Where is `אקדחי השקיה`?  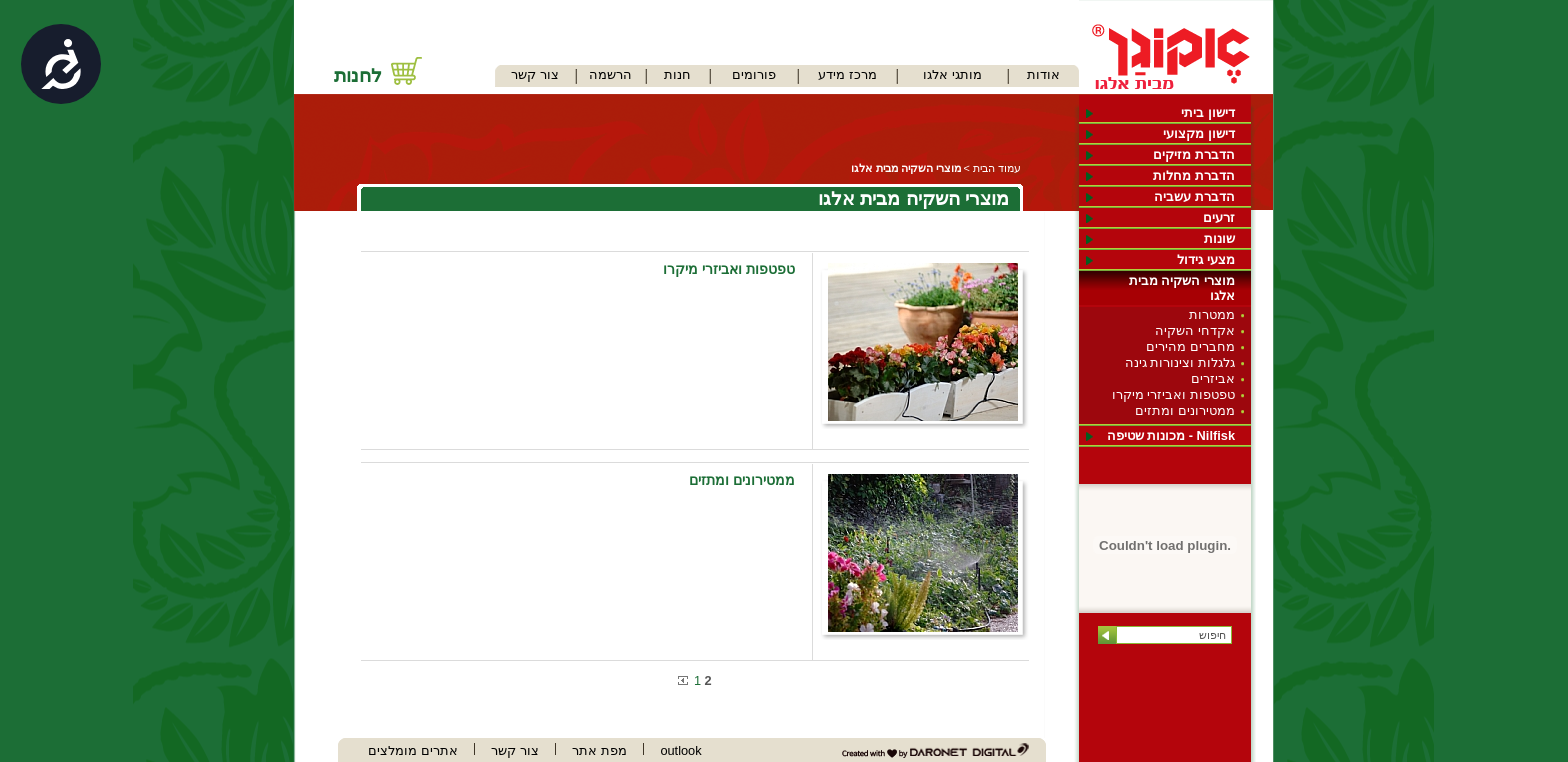
אקדחי השקיה is located at coordinates (1195, 330).